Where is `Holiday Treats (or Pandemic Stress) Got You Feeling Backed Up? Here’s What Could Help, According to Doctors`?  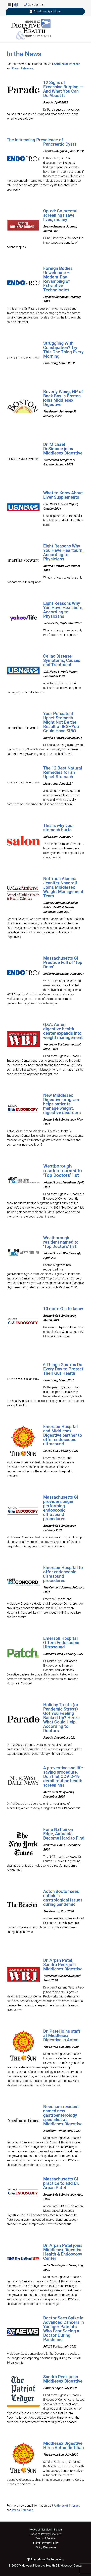 Holiday Treats (or Pandemic Stress) Got You Feeling Backed Up? Here’s What Could Help, According to Doctors is located at coordinates (61, 1717).